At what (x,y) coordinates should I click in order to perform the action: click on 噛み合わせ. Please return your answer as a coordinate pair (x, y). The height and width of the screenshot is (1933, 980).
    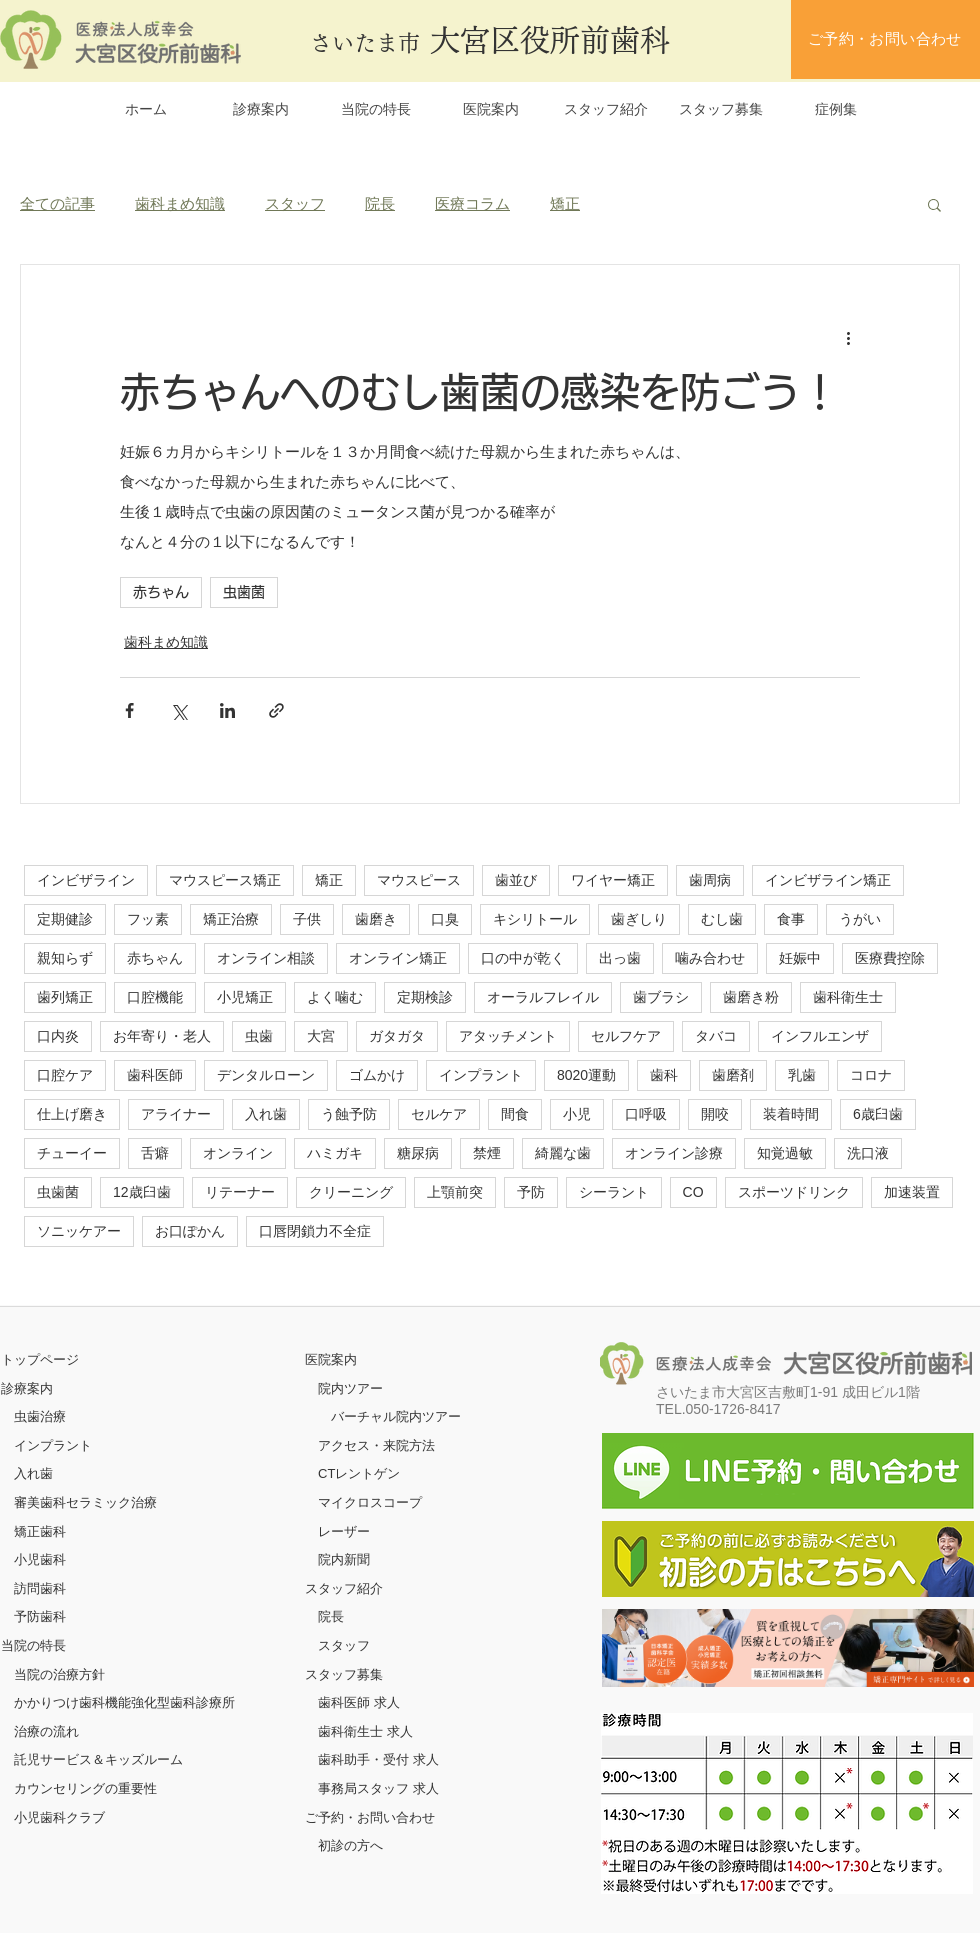
    Looking at the image, I should click on (710, 958).